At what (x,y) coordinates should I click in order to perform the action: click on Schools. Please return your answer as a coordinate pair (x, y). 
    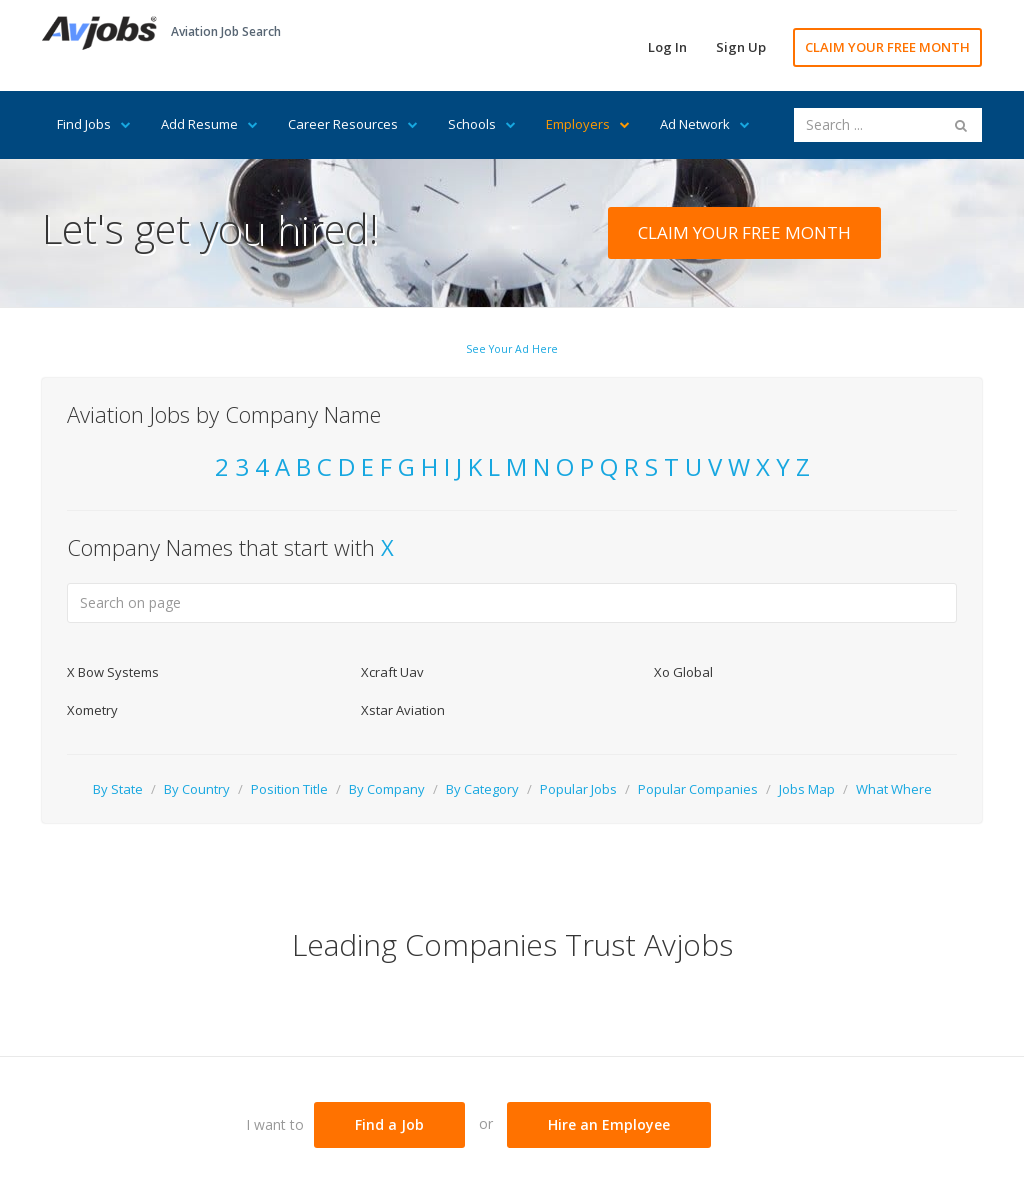
    Looking at the image, I should click on (482, 124).